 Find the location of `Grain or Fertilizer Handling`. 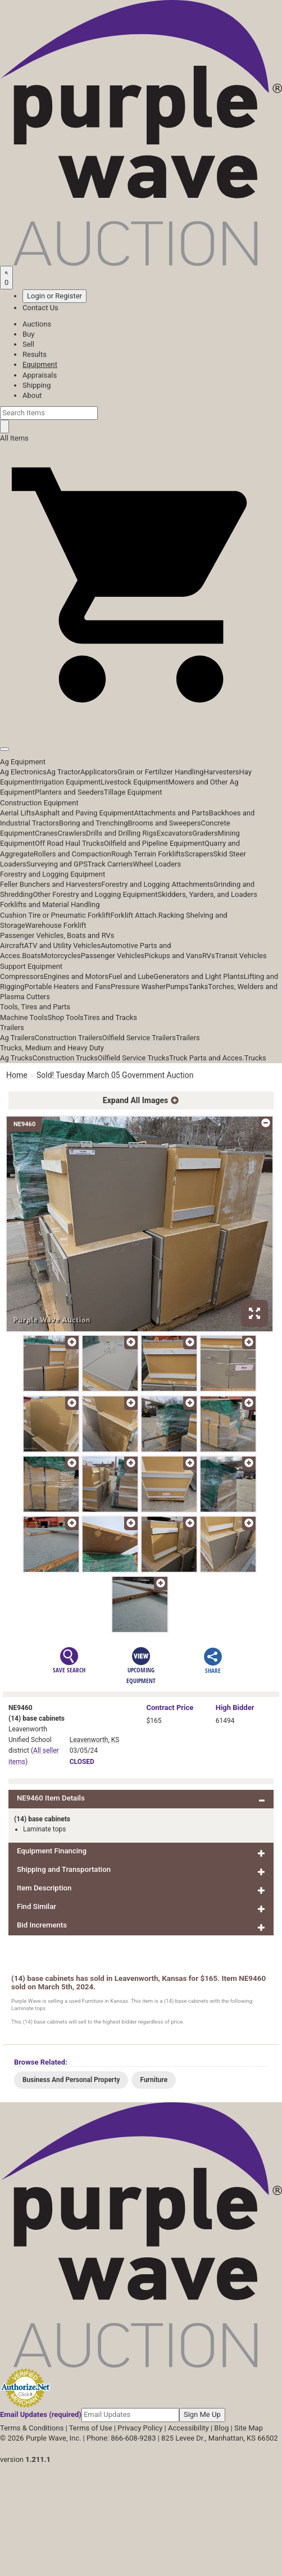

Grain or Fertilizer Handling is located at coordinates (160, 772).